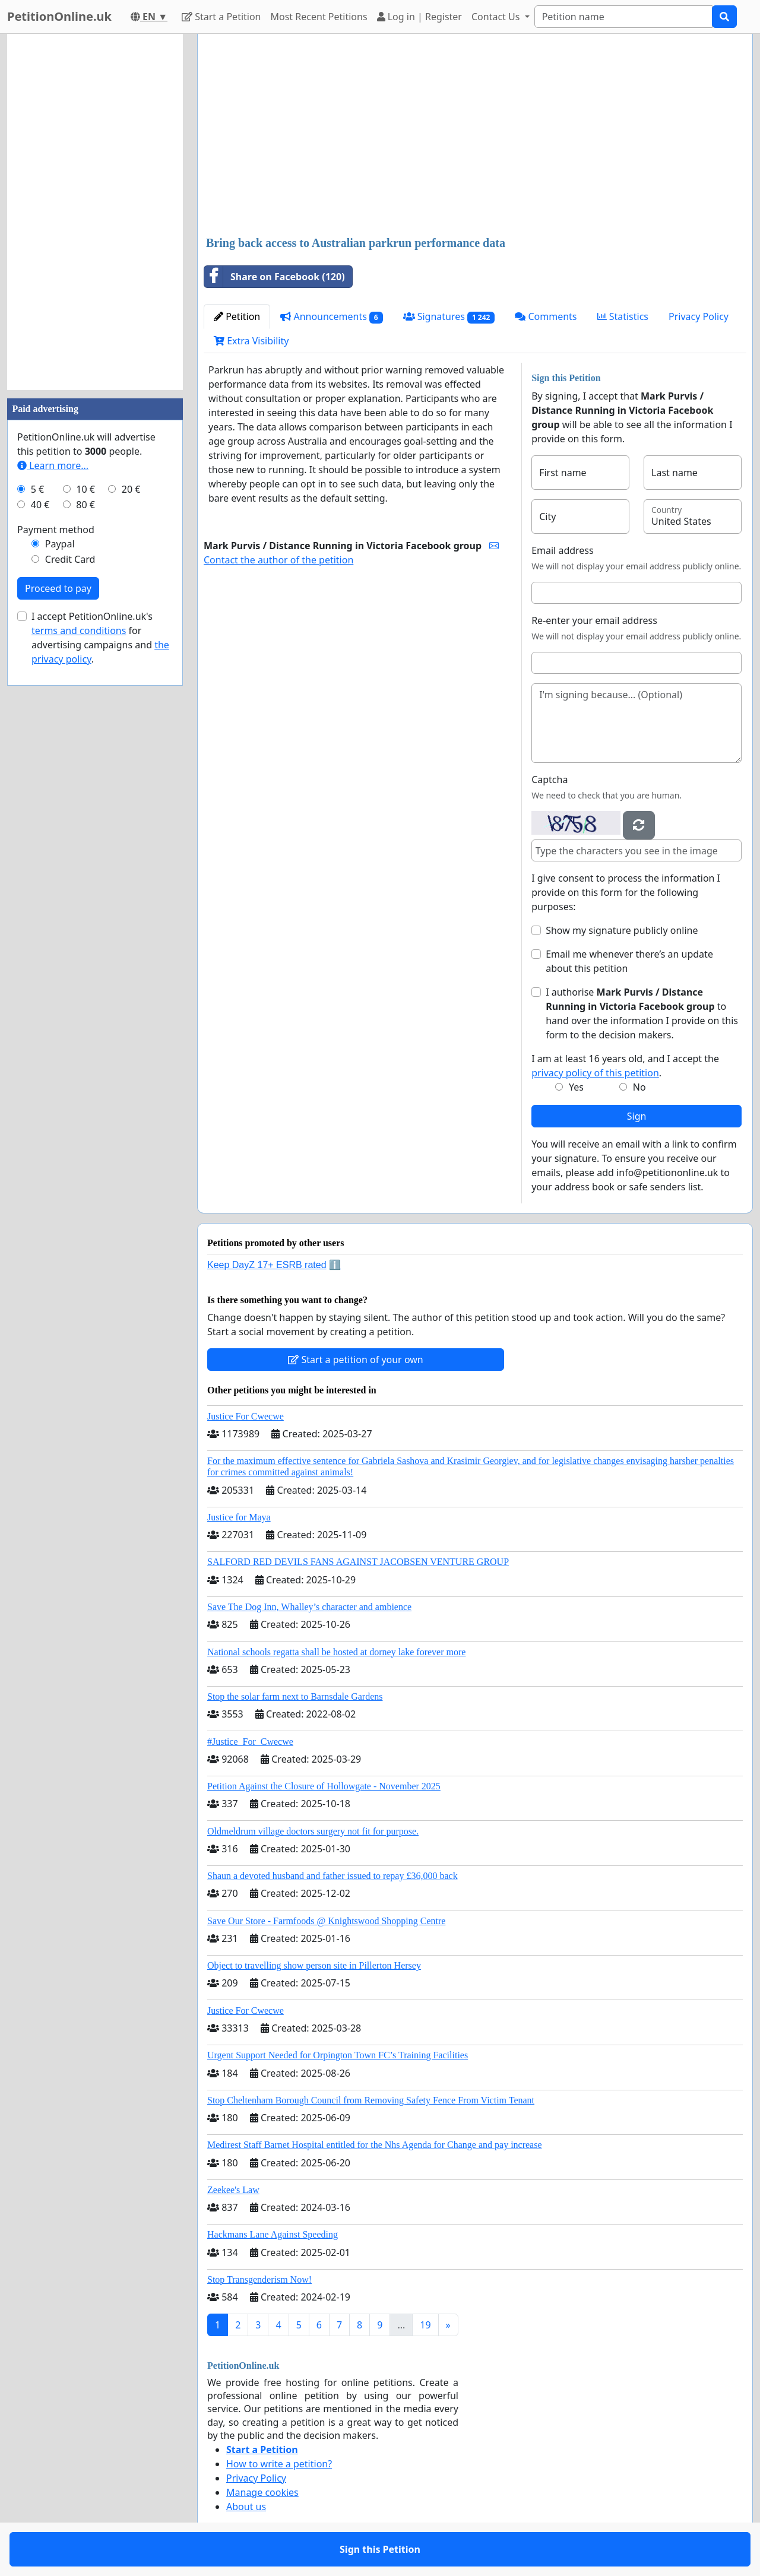 The image size is (760, 2576). What do you see at coordinates (245, 1416) in the screenshot?
I see `Justice For Cwecwe` at bounding box center [245, 1416].